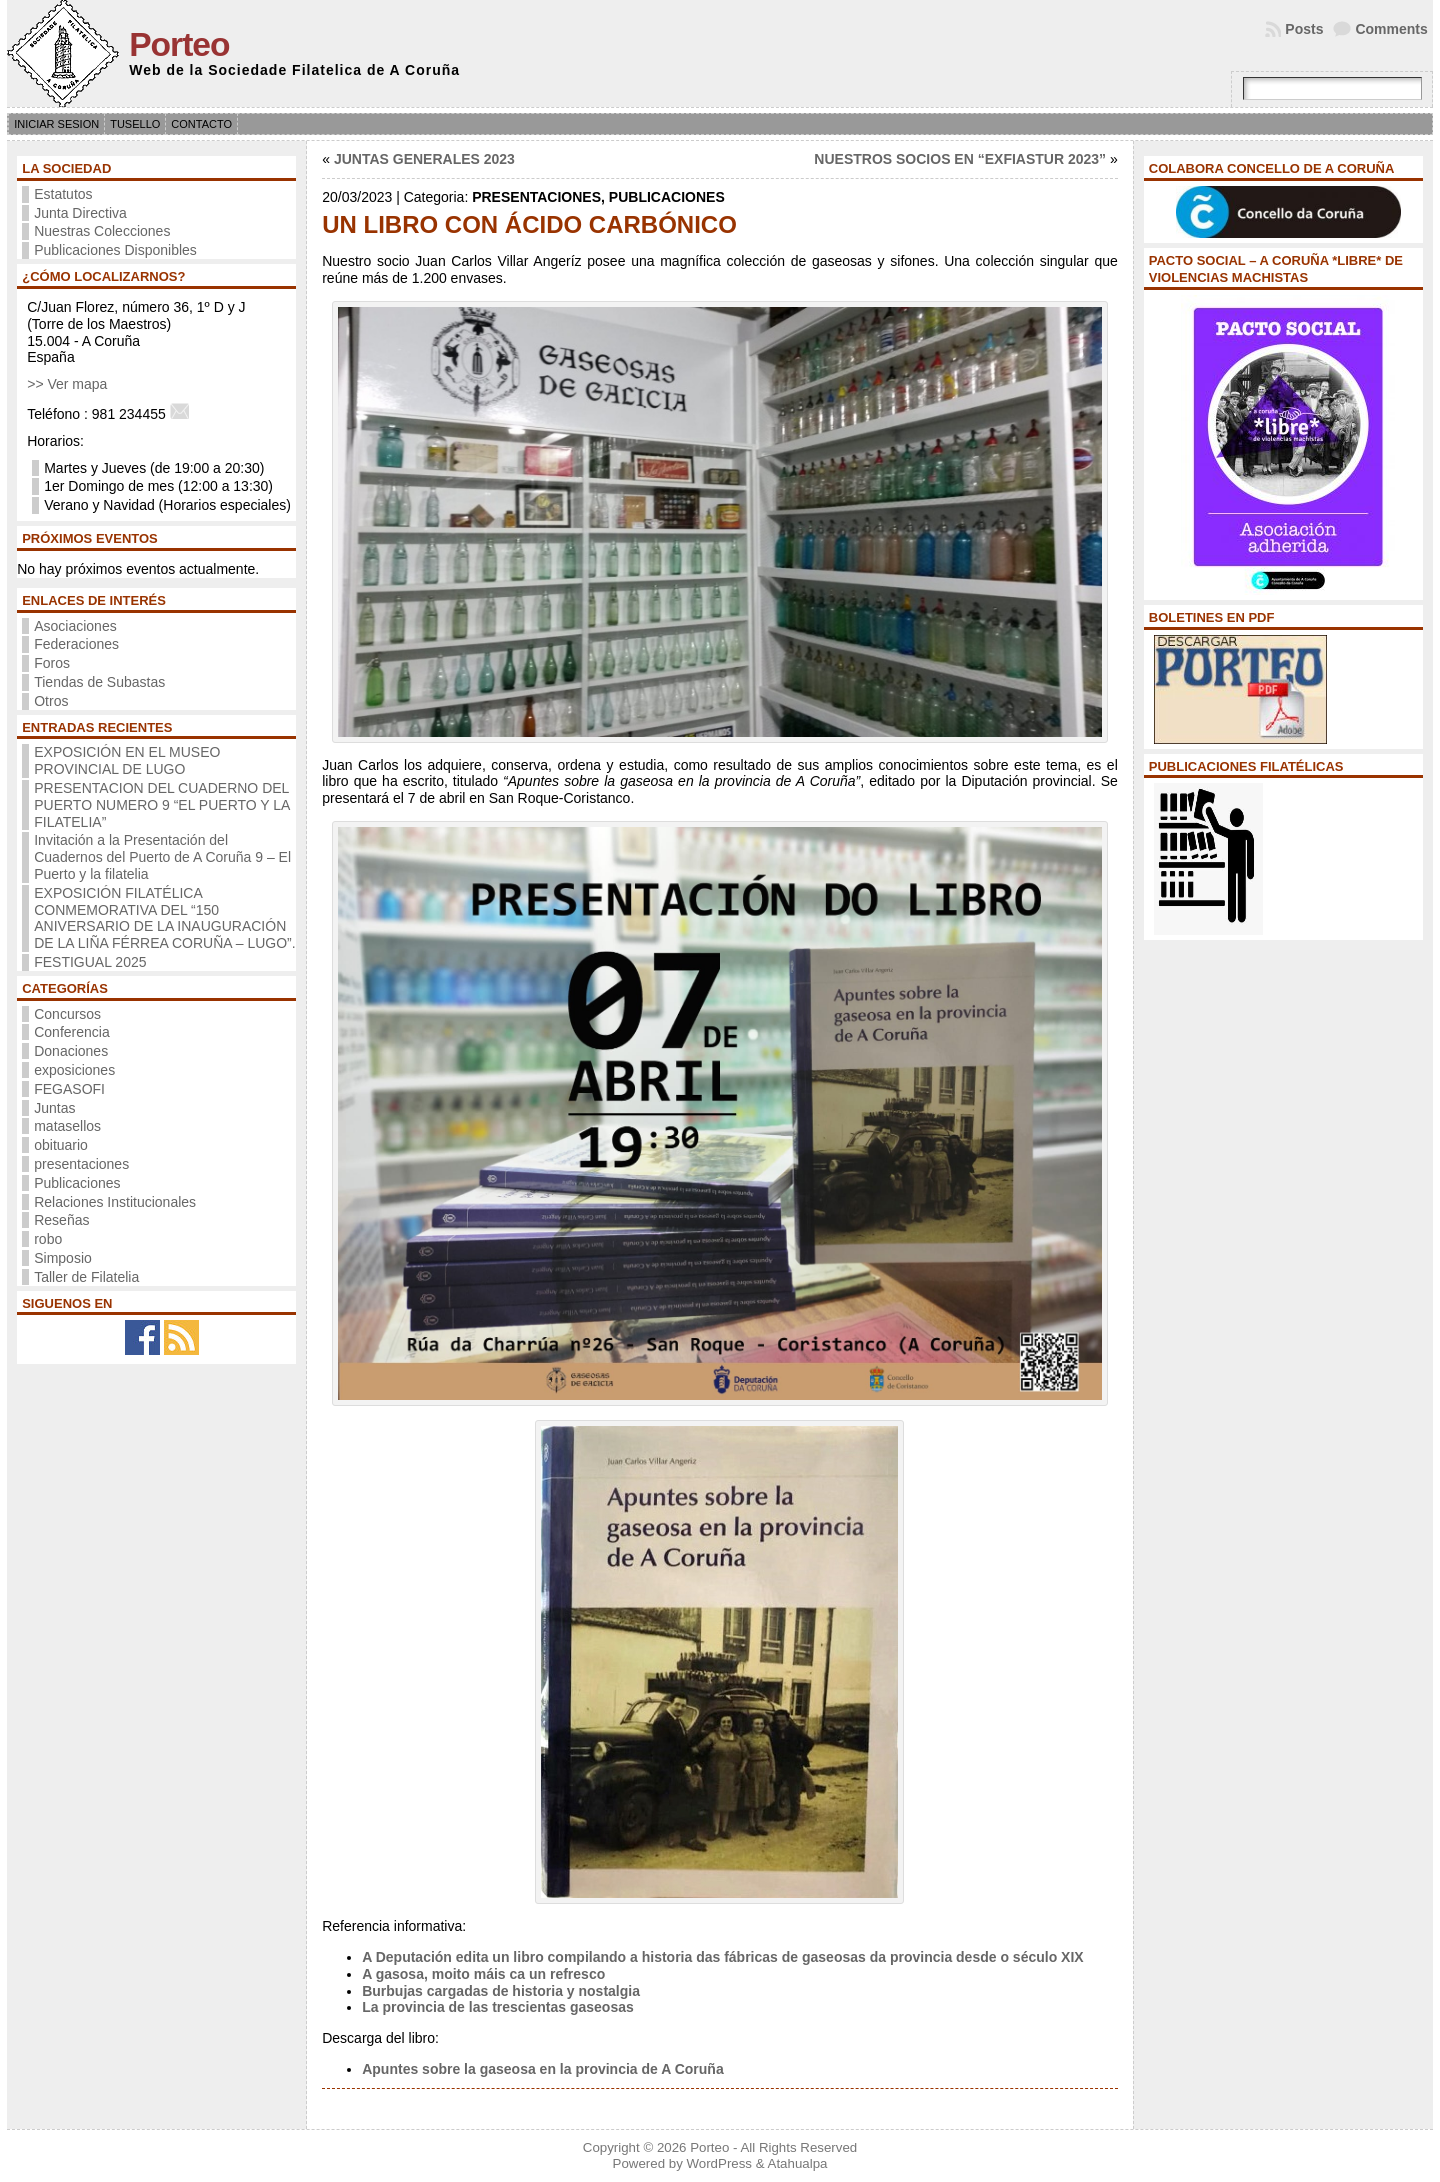 The height and width of the screenshot is (2182, 1440). What do you see at coordinates (67, 1126) in the screenshot?
I see `matasellos` at bounding box center [67, 1126].